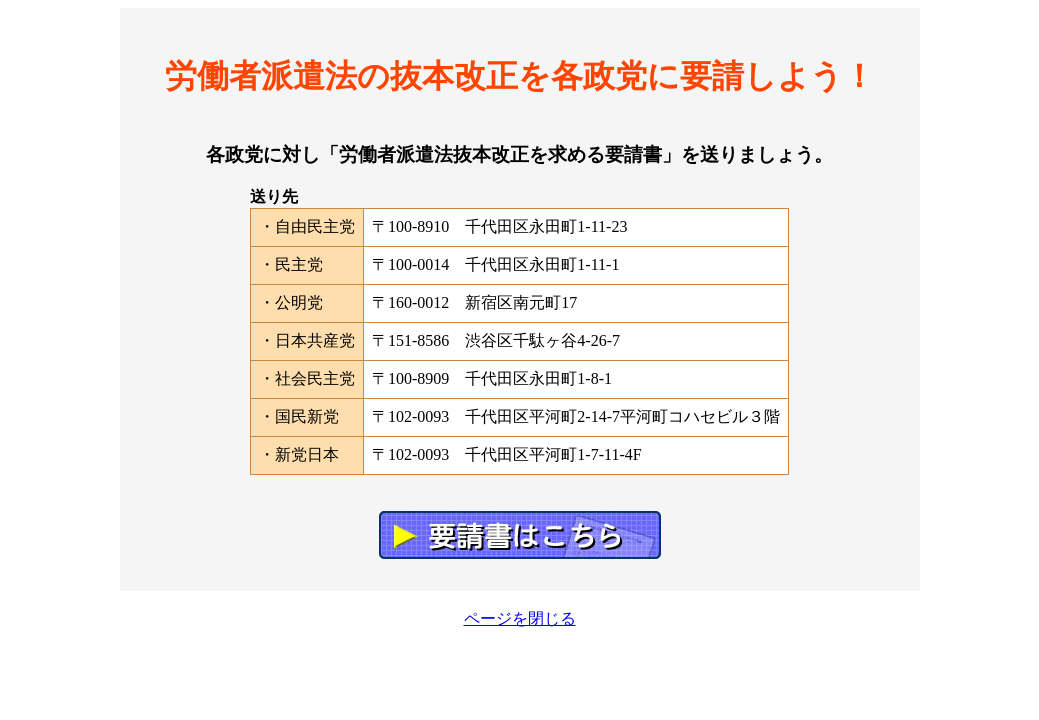 The image size is (1039, 720). I want to click on ページを閉じる, so click(520, 618).